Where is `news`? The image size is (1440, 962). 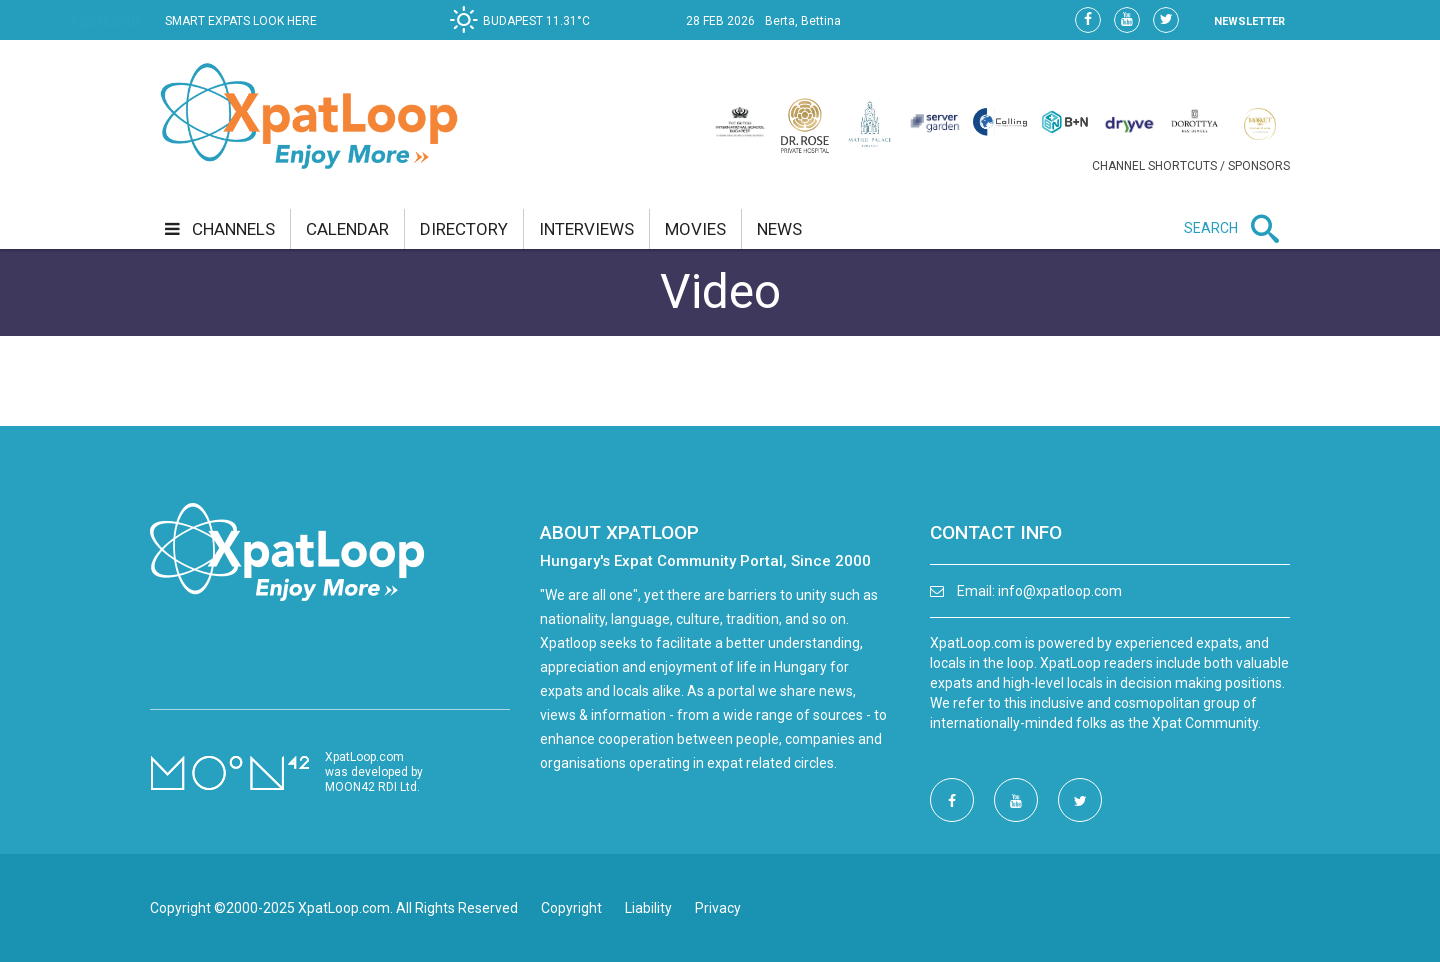 news is located at coordinates (779, 229).